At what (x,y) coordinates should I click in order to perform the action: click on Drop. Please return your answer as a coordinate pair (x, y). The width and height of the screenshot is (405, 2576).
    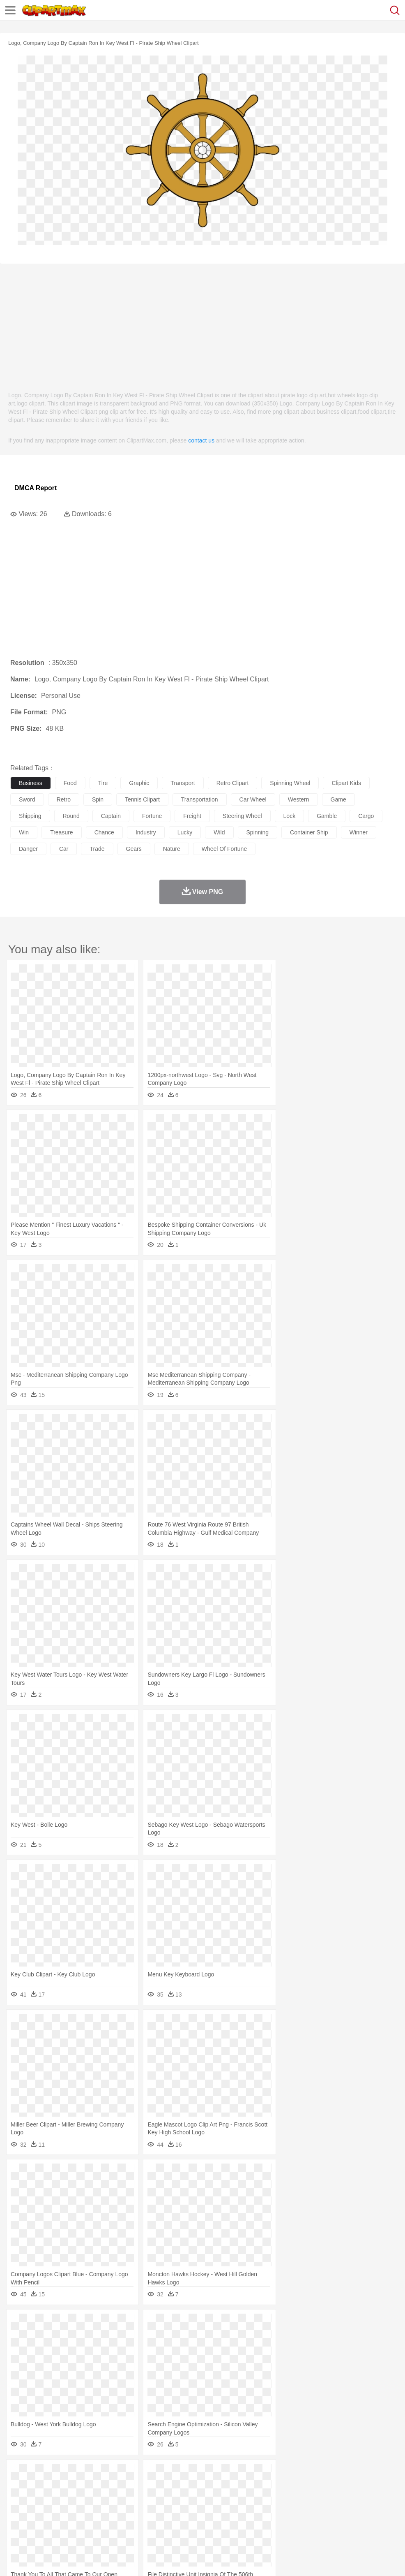
    Looking at the image, I should click on (383, 2474).